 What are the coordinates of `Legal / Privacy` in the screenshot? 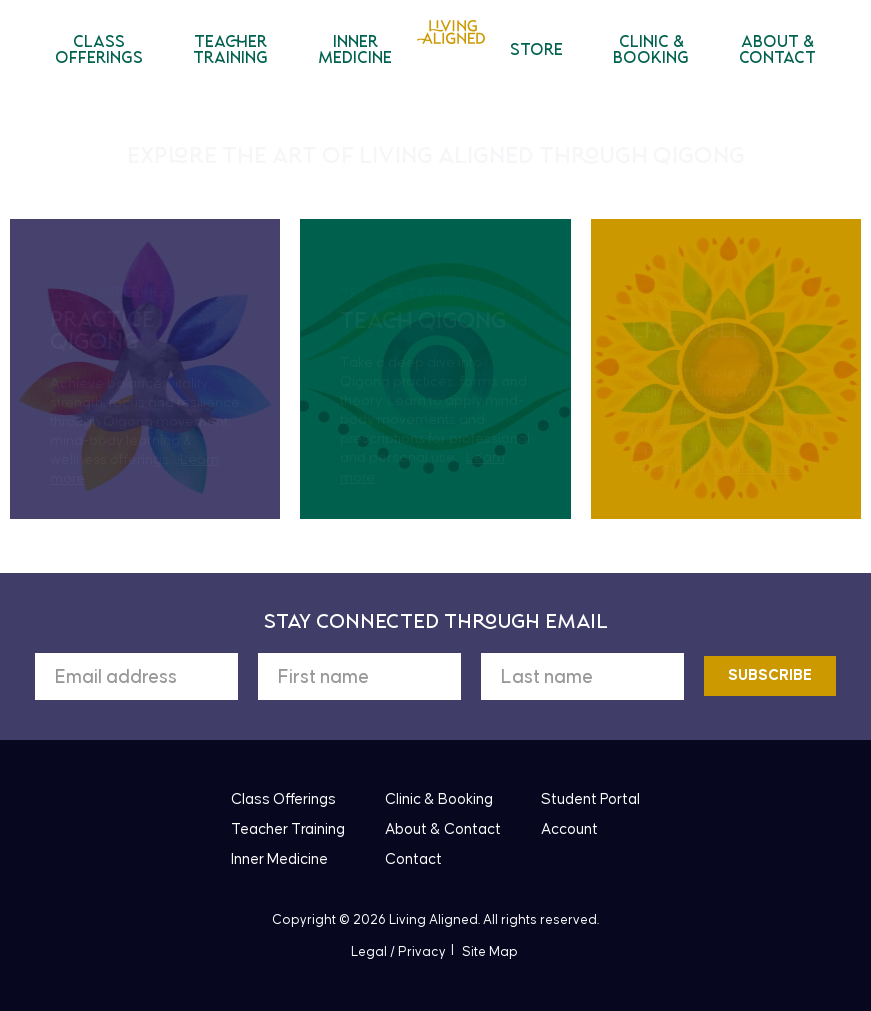 It's located at (398, 952).